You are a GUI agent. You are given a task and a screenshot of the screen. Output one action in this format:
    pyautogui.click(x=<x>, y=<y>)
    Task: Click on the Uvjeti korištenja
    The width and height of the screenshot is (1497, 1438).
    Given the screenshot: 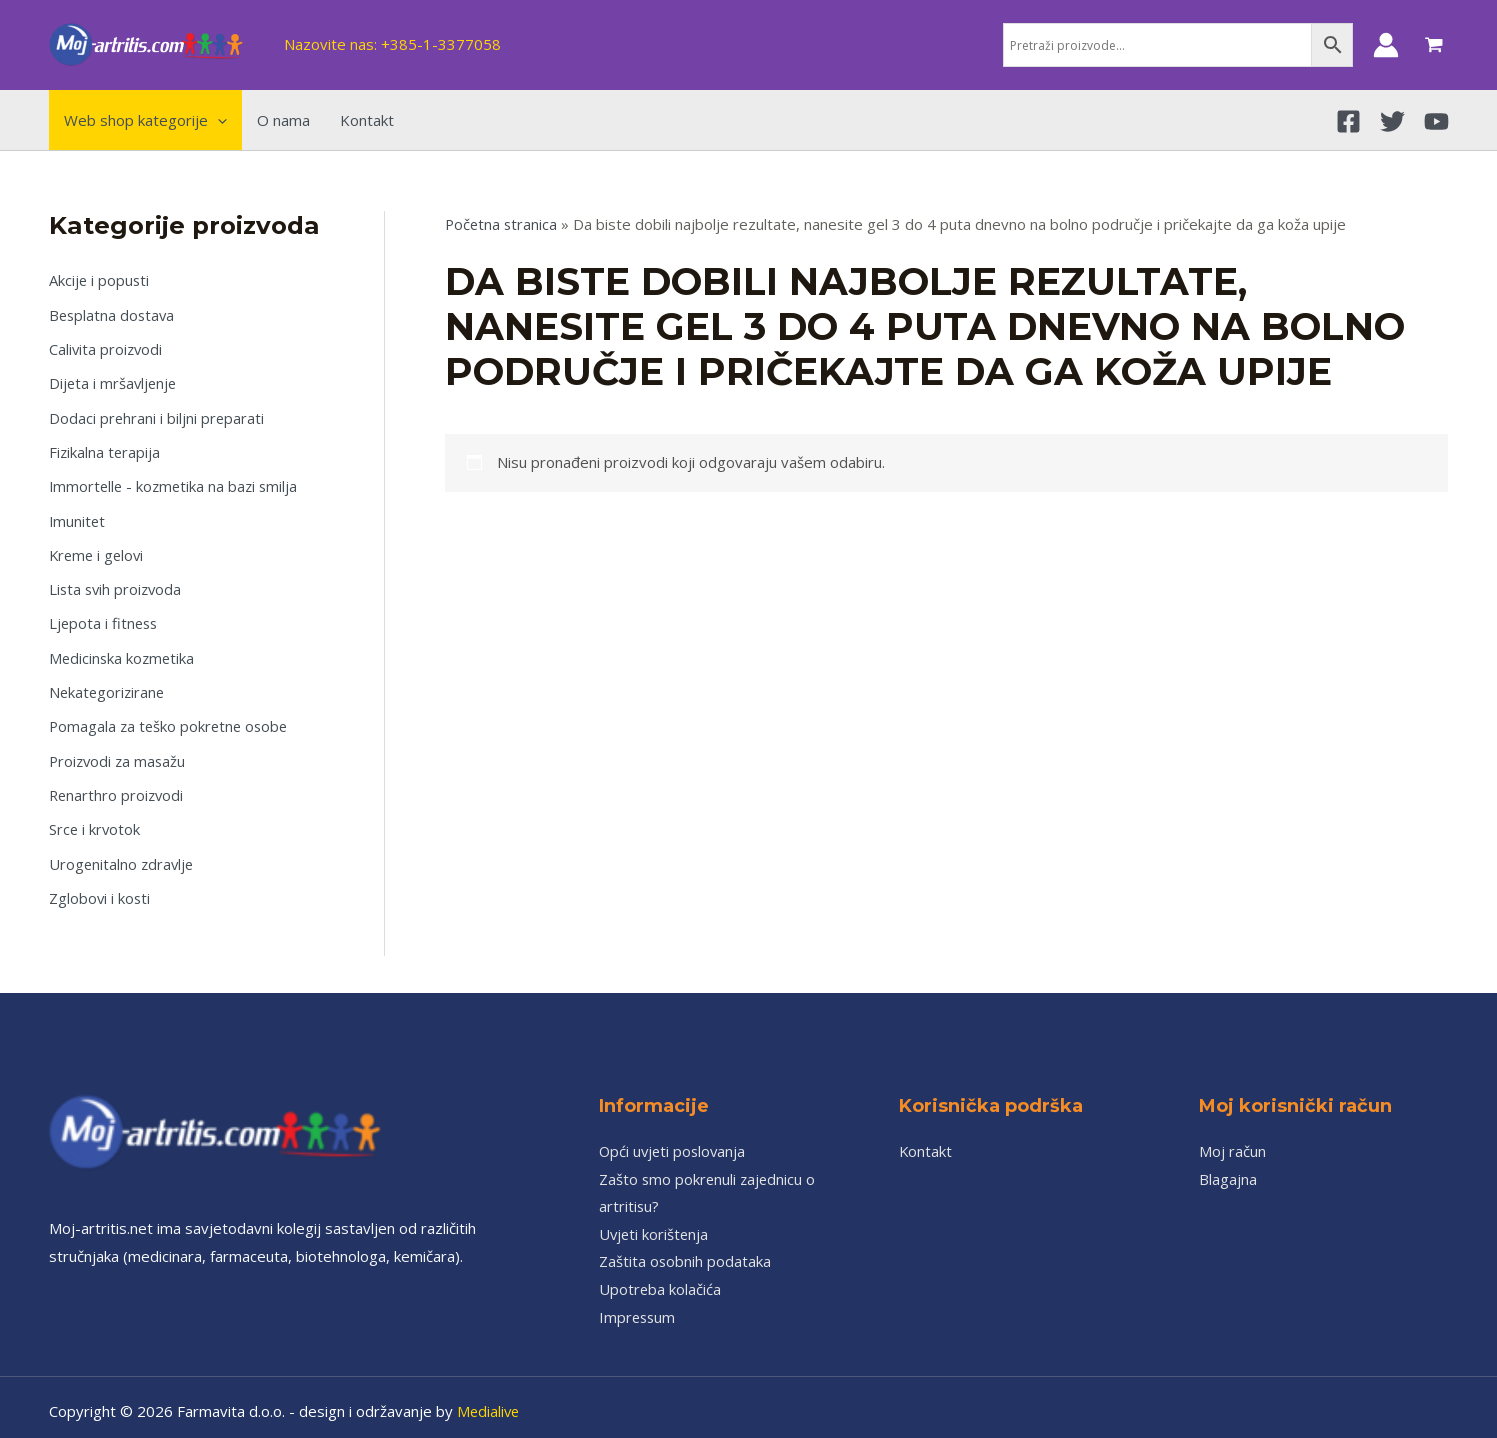 What is the action you would take?
    pyautogui.click(x=655, y=1224)
    